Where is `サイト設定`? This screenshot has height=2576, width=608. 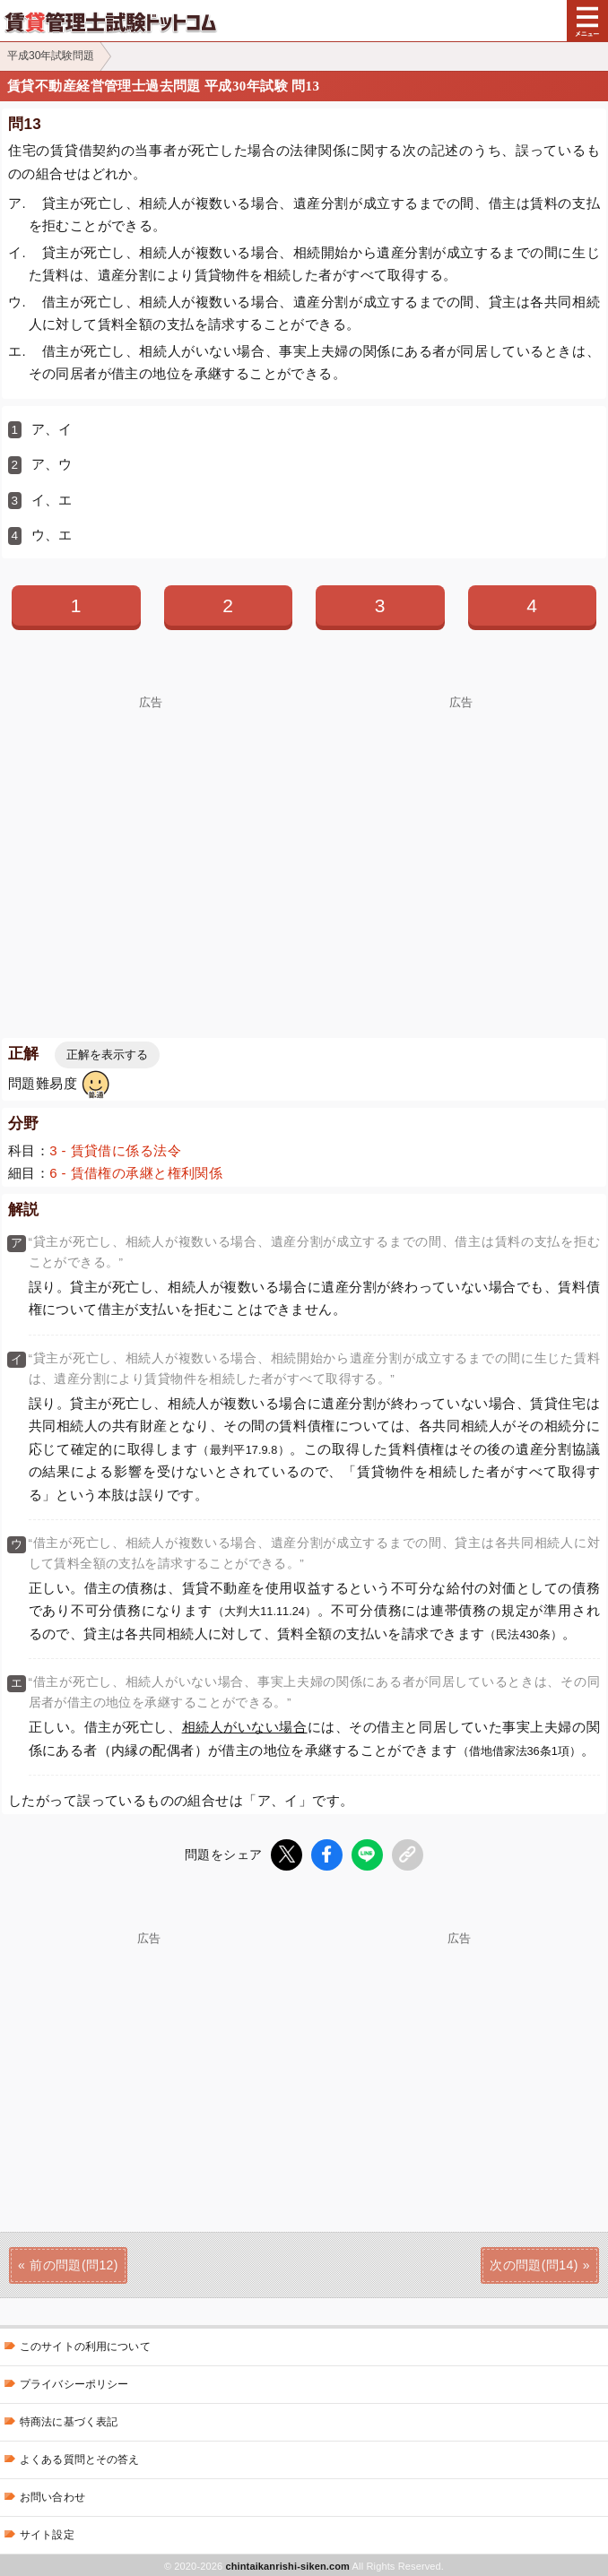
サイト設定 is located at coordinates (47, 2533).